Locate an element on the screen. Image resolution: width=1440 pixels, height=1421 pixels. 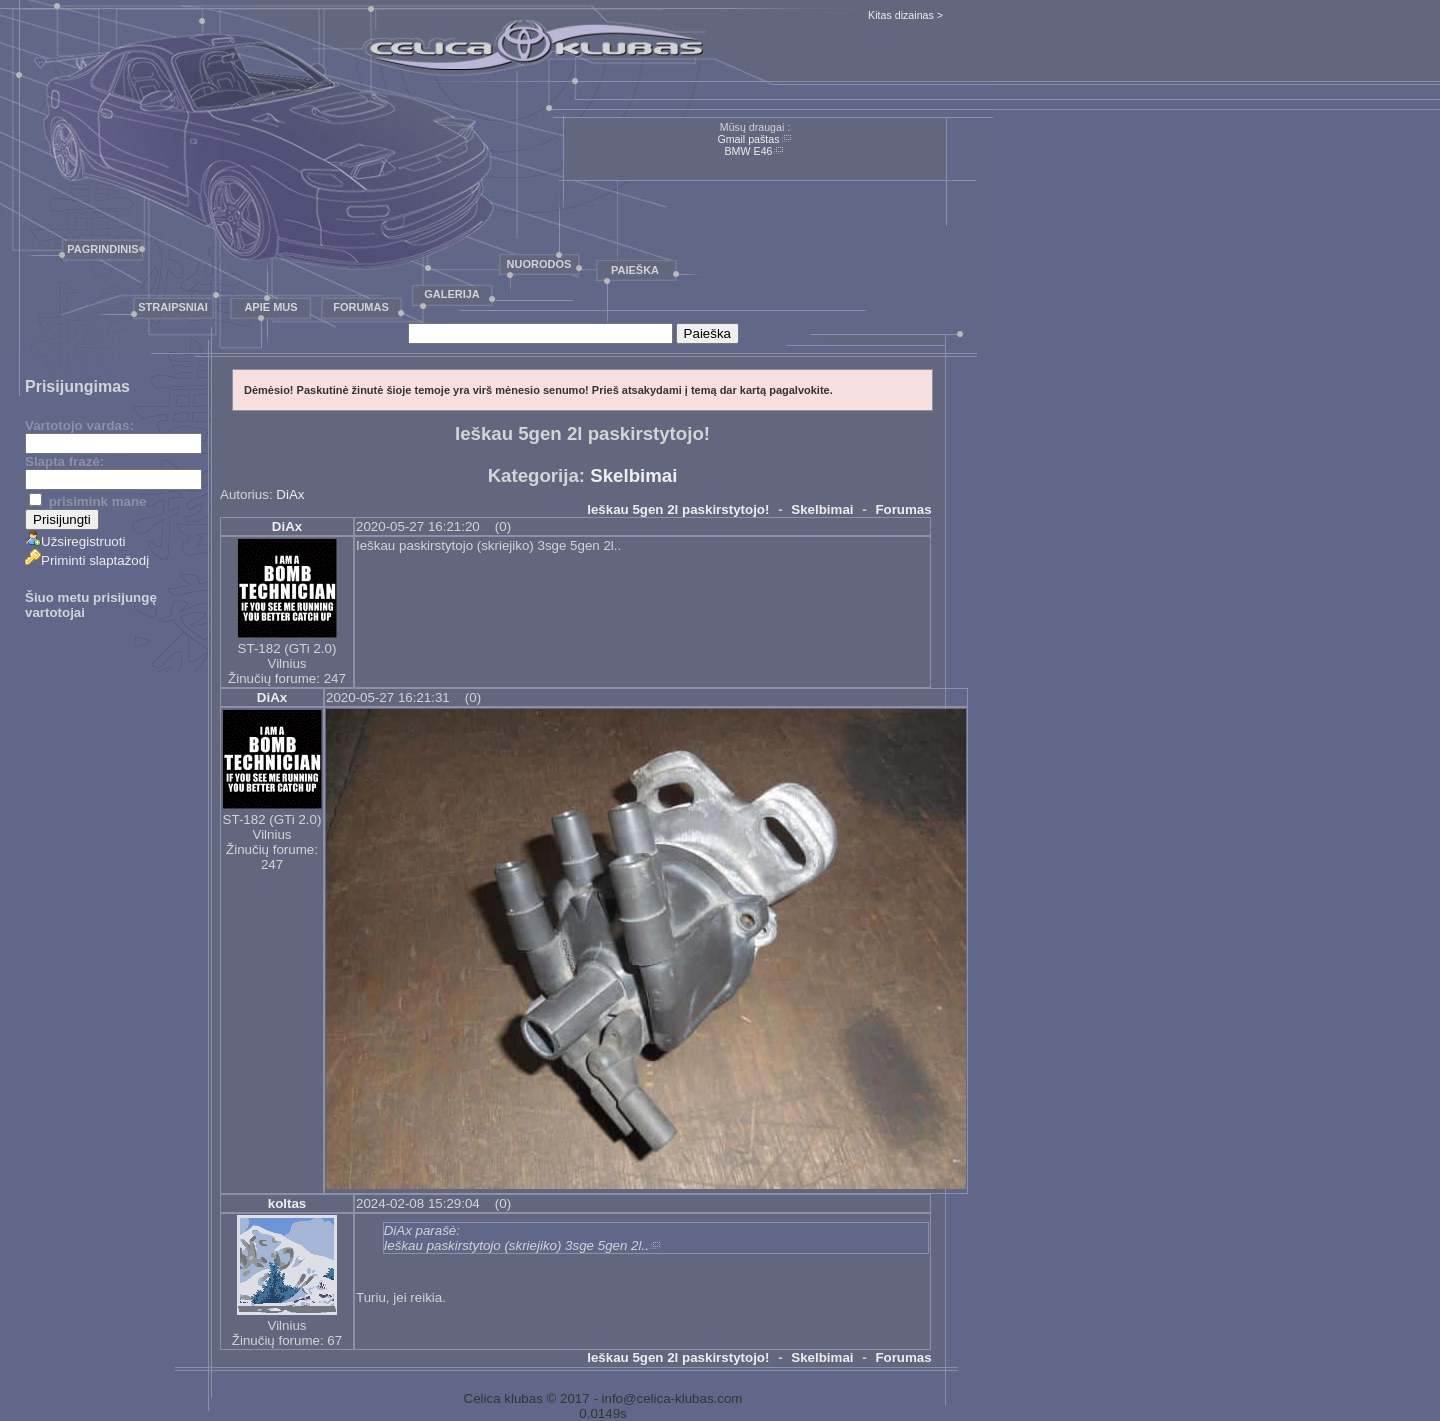
Gmail paštas is located at coordinates (748, 139).